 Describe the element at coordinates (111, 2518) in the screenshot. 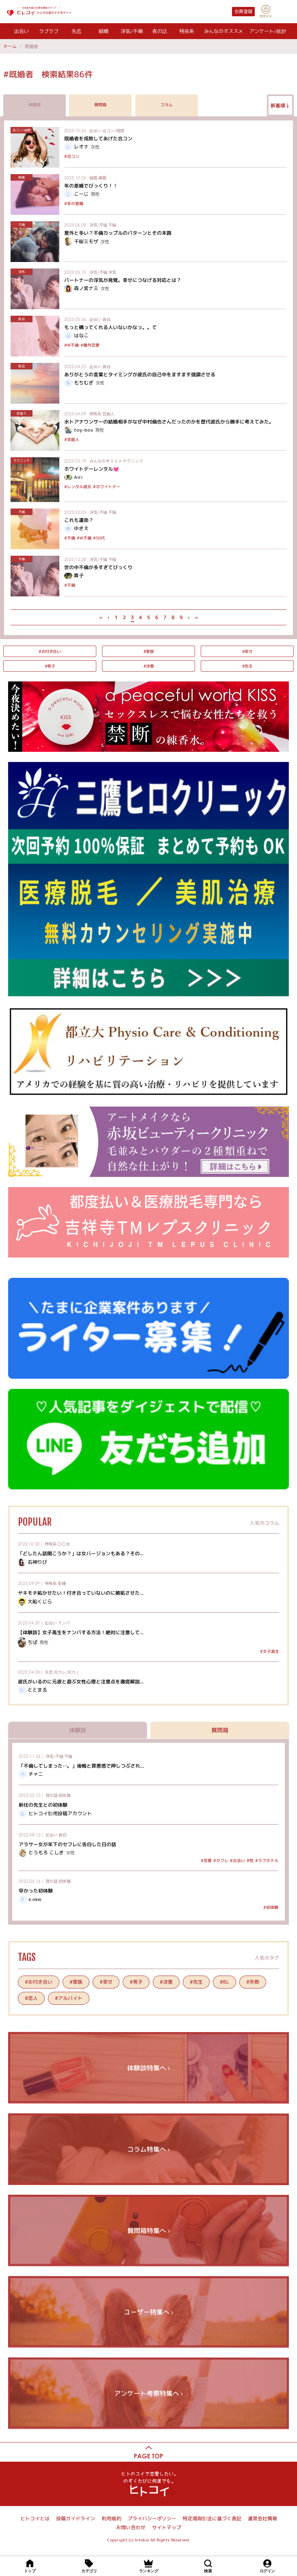

I see `利用規約` at that location.